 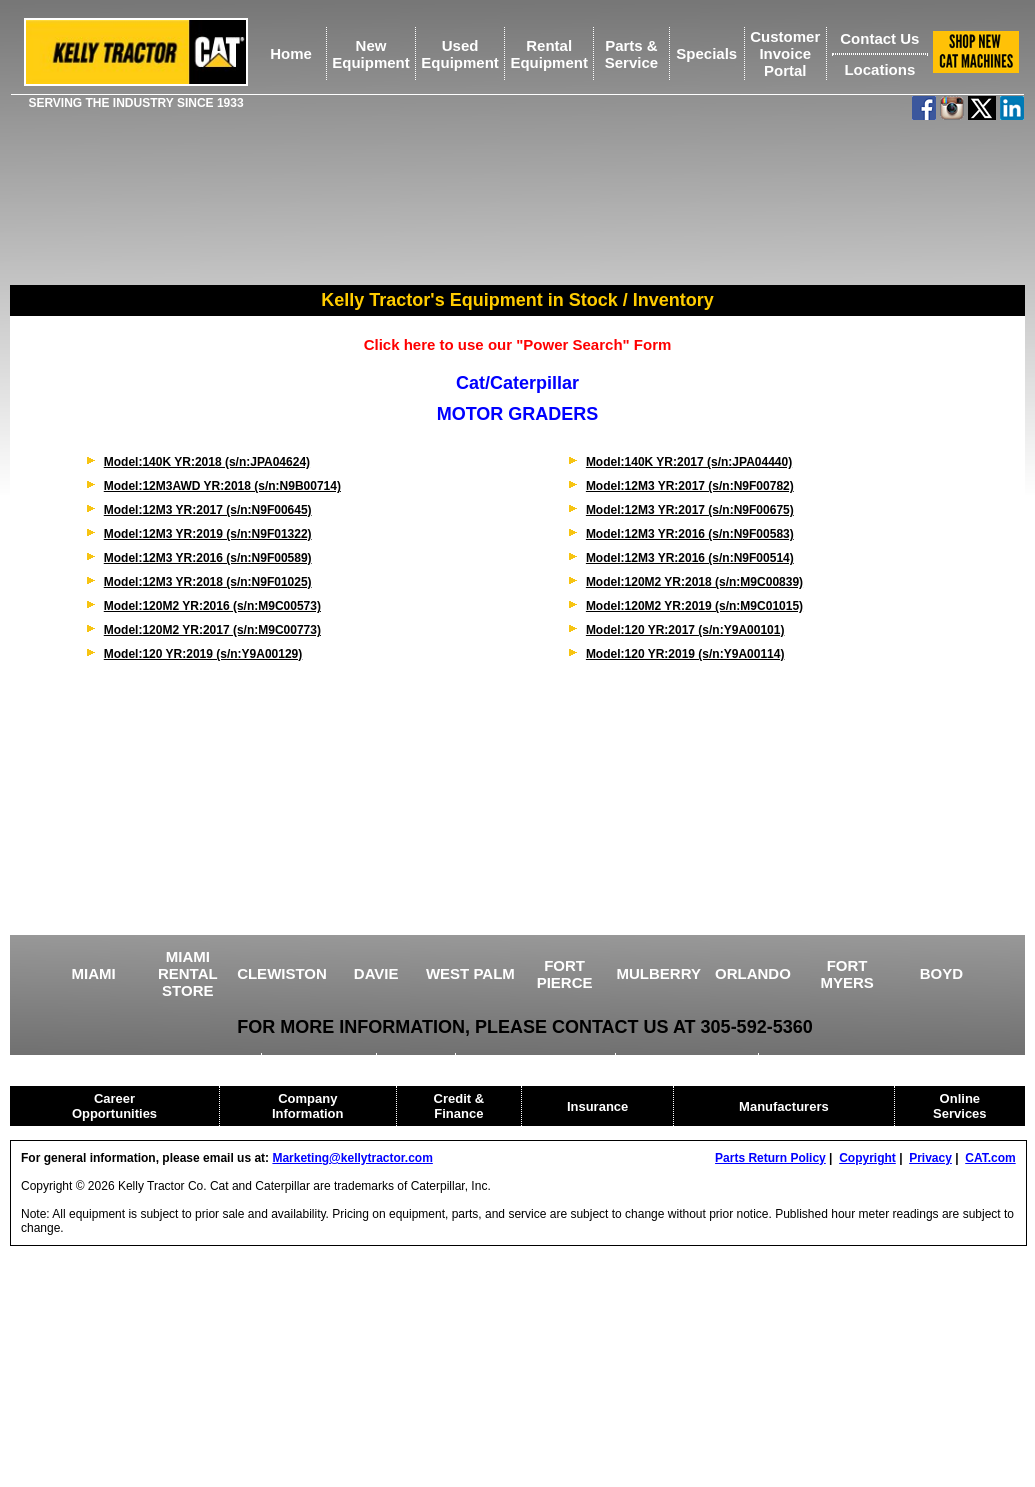 I want to click on NewEquipment, so click(x=371, y=54).